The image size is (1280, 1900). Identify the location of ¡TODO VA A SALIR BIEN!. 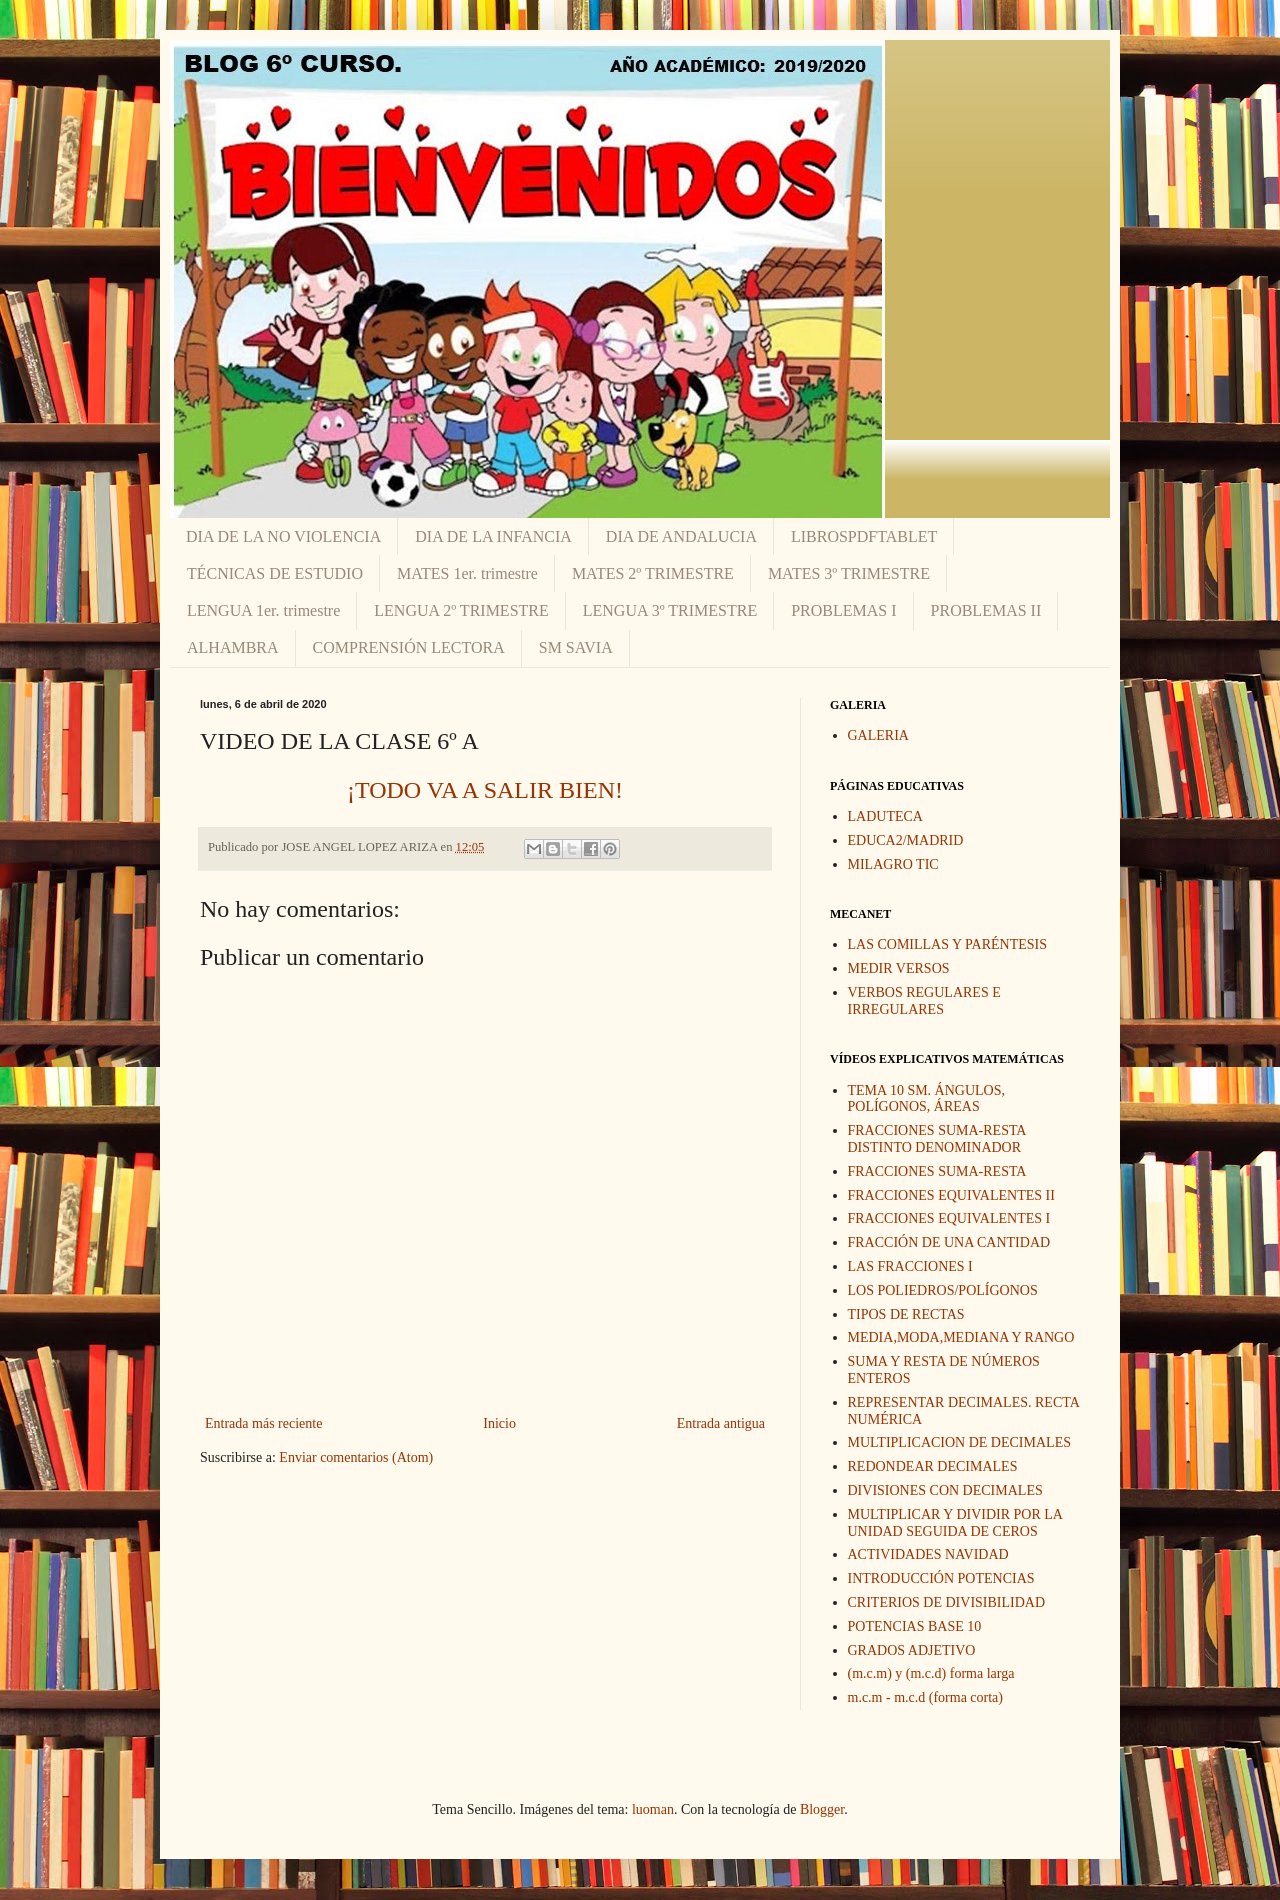
(485, 790).